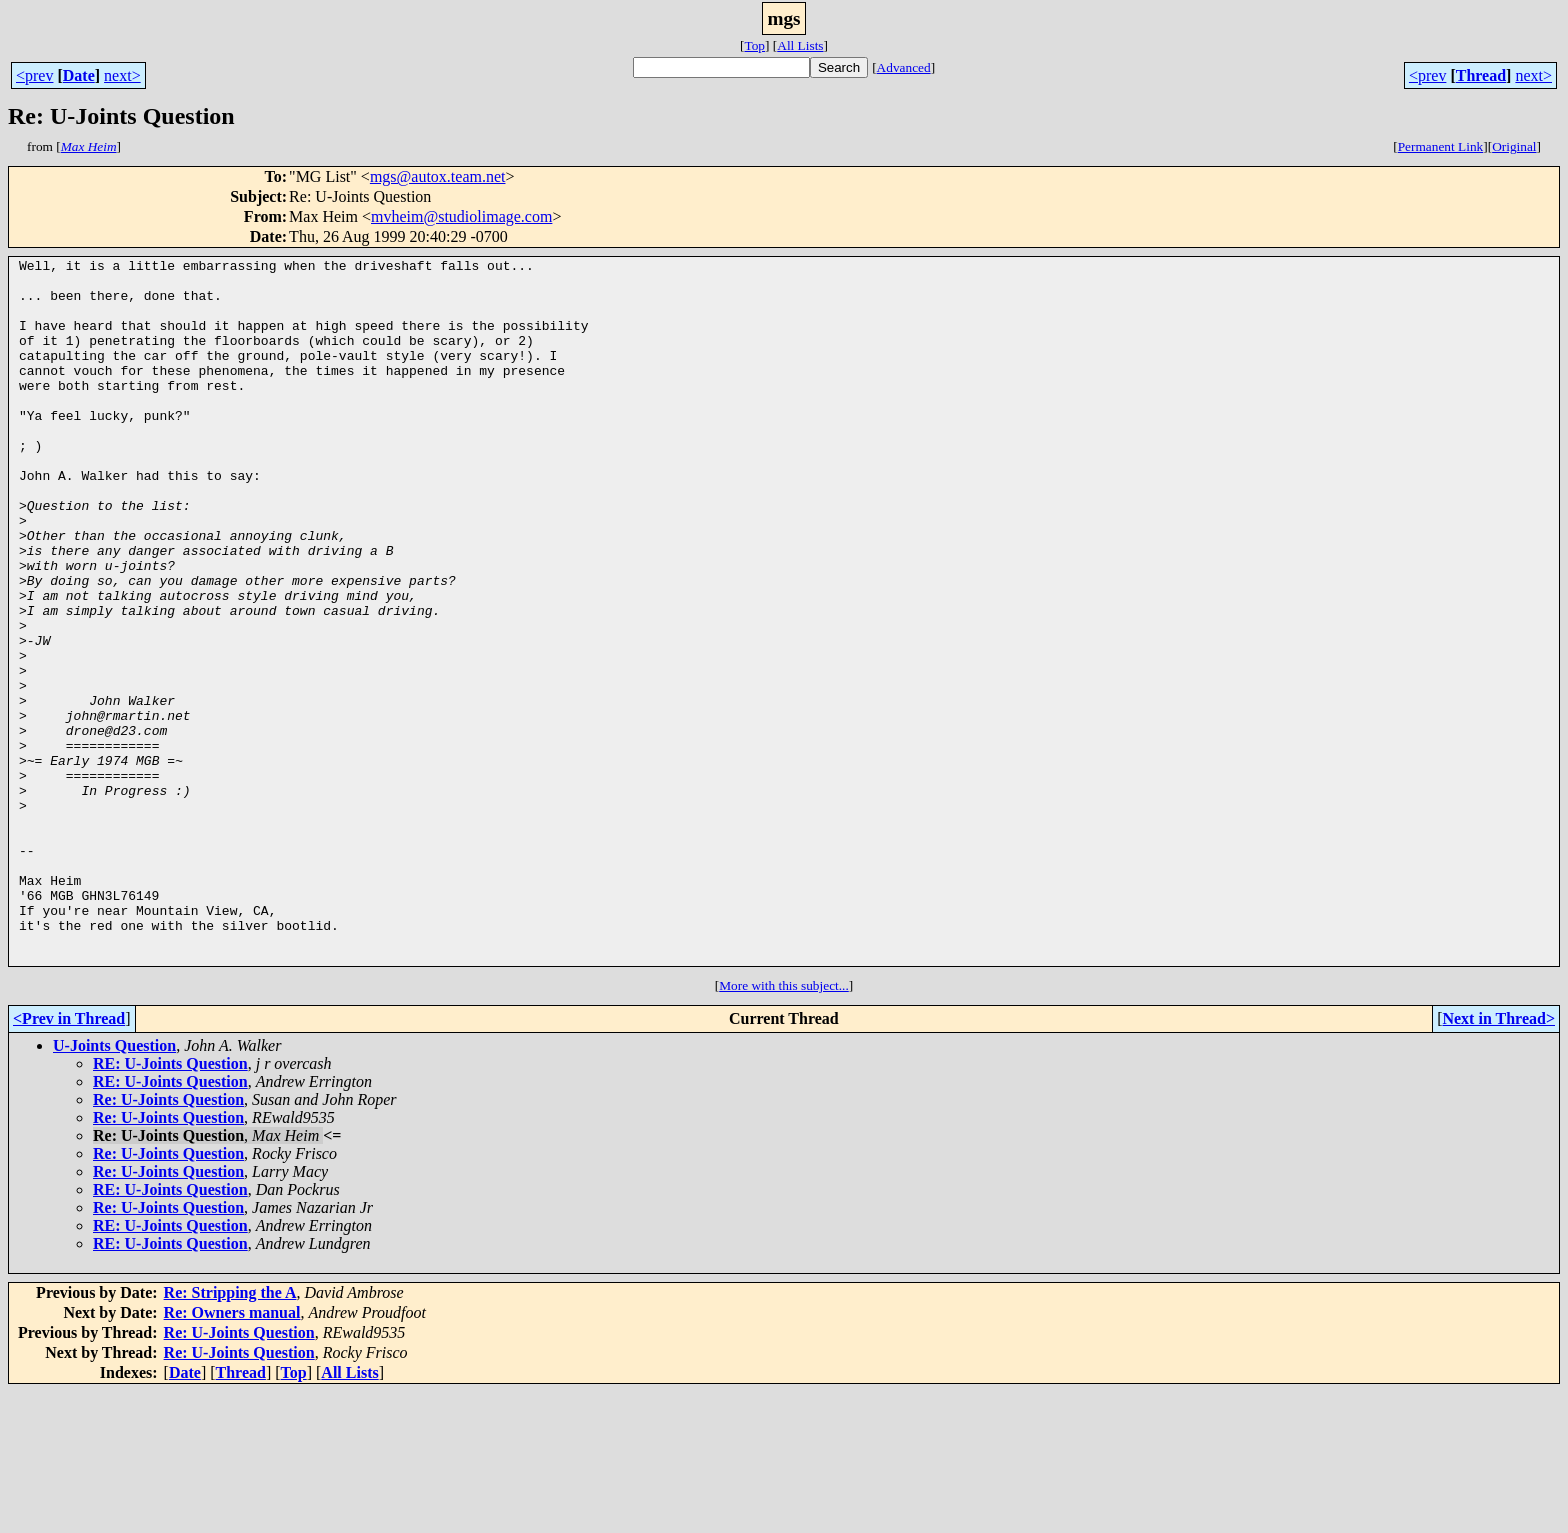  I want to click on More with this subject..., so click(784, 1126).